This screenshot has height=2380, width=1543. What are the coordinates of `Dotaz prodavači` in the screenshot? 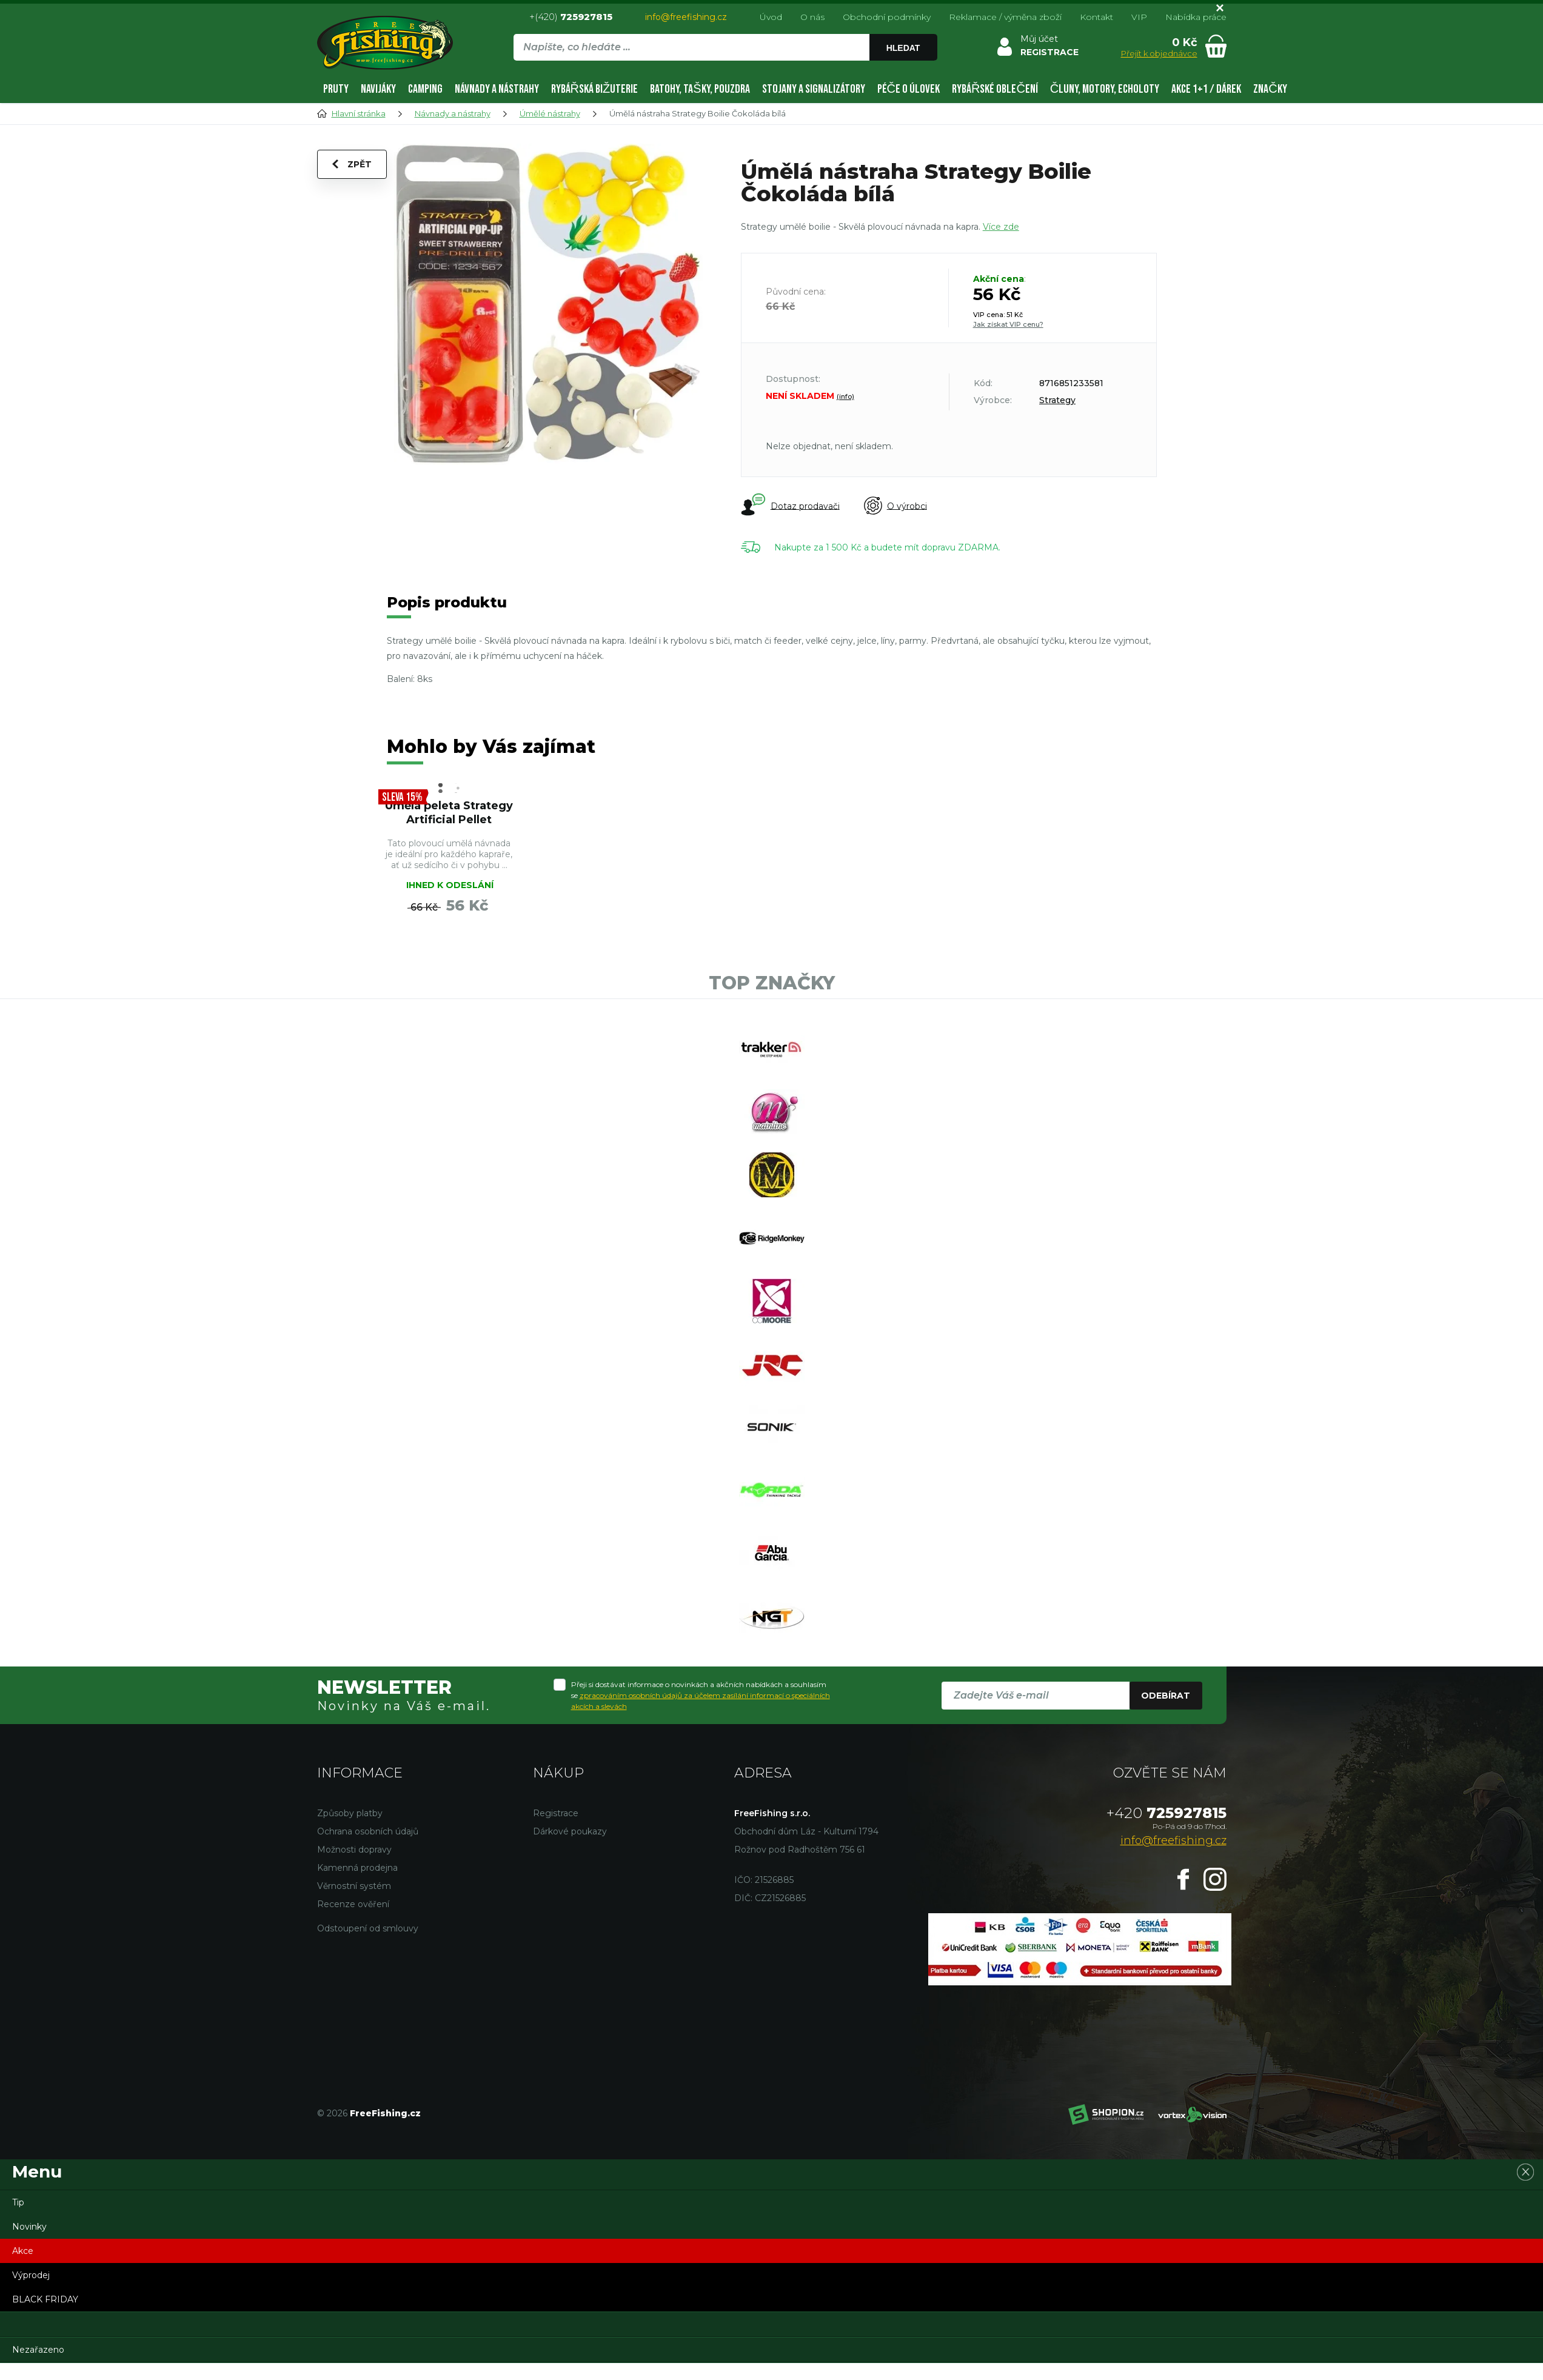 It's located at (790, 505).